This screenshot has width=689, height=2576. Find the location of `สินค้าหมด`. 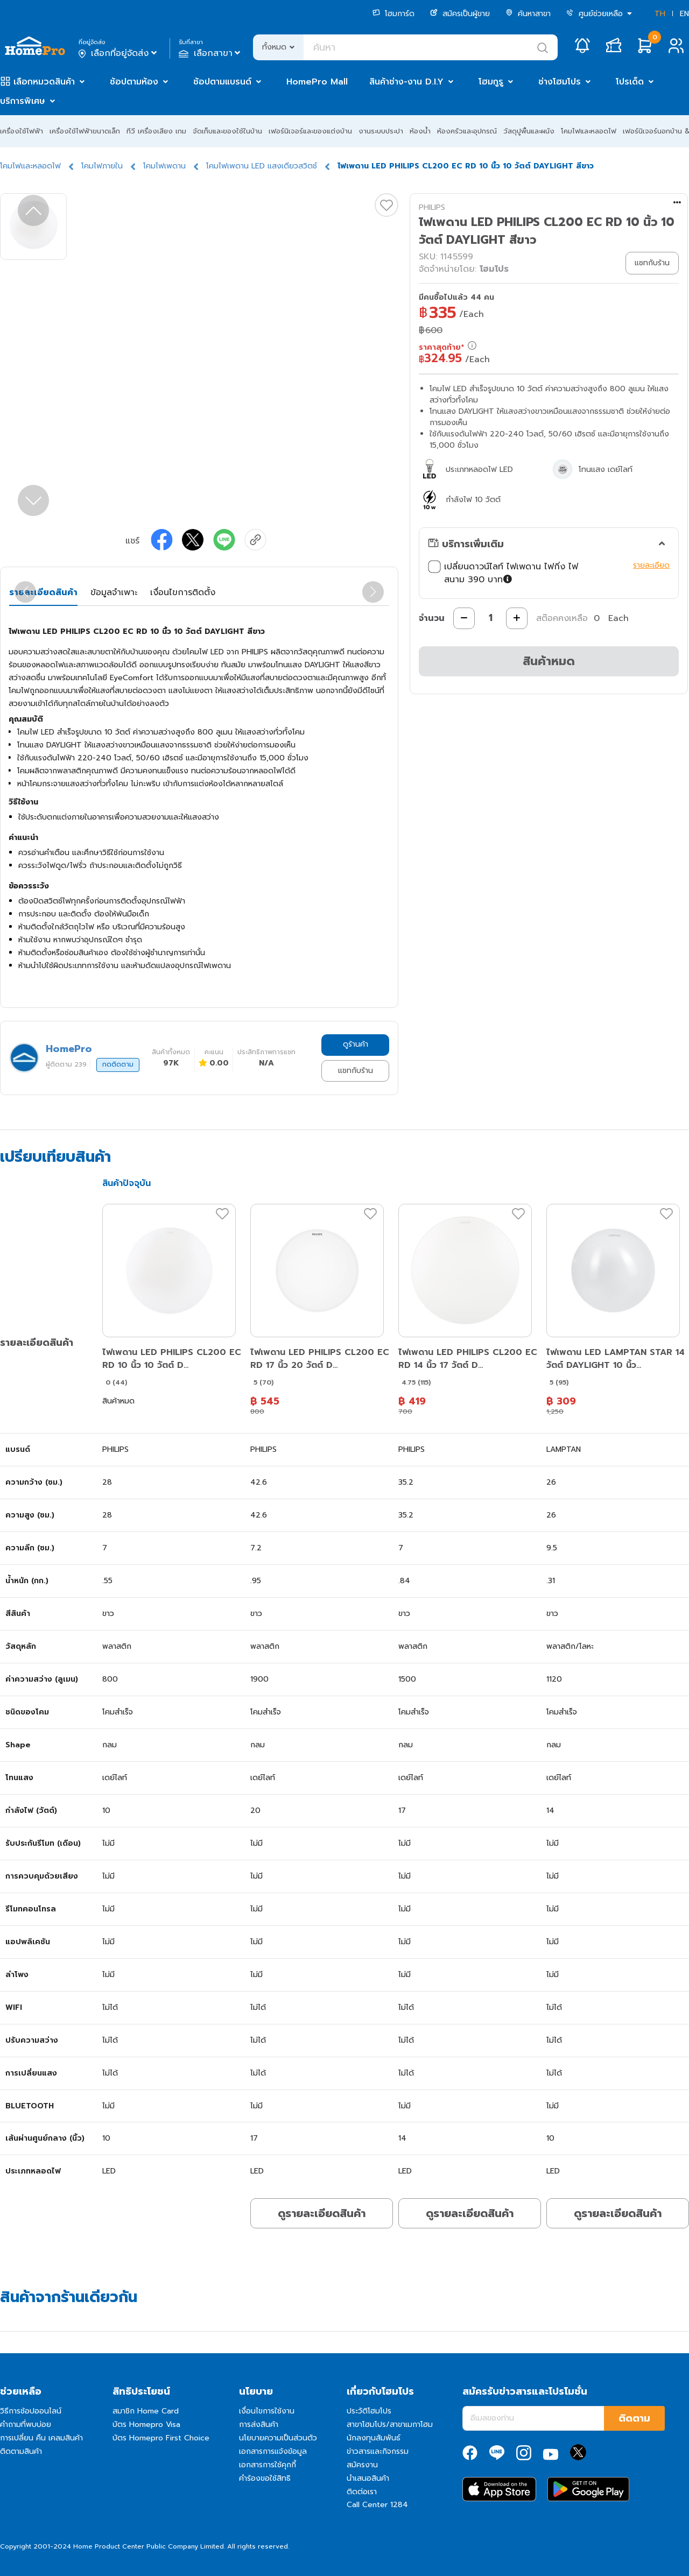

สินค้าหมด is located at coordinates (549, 661).